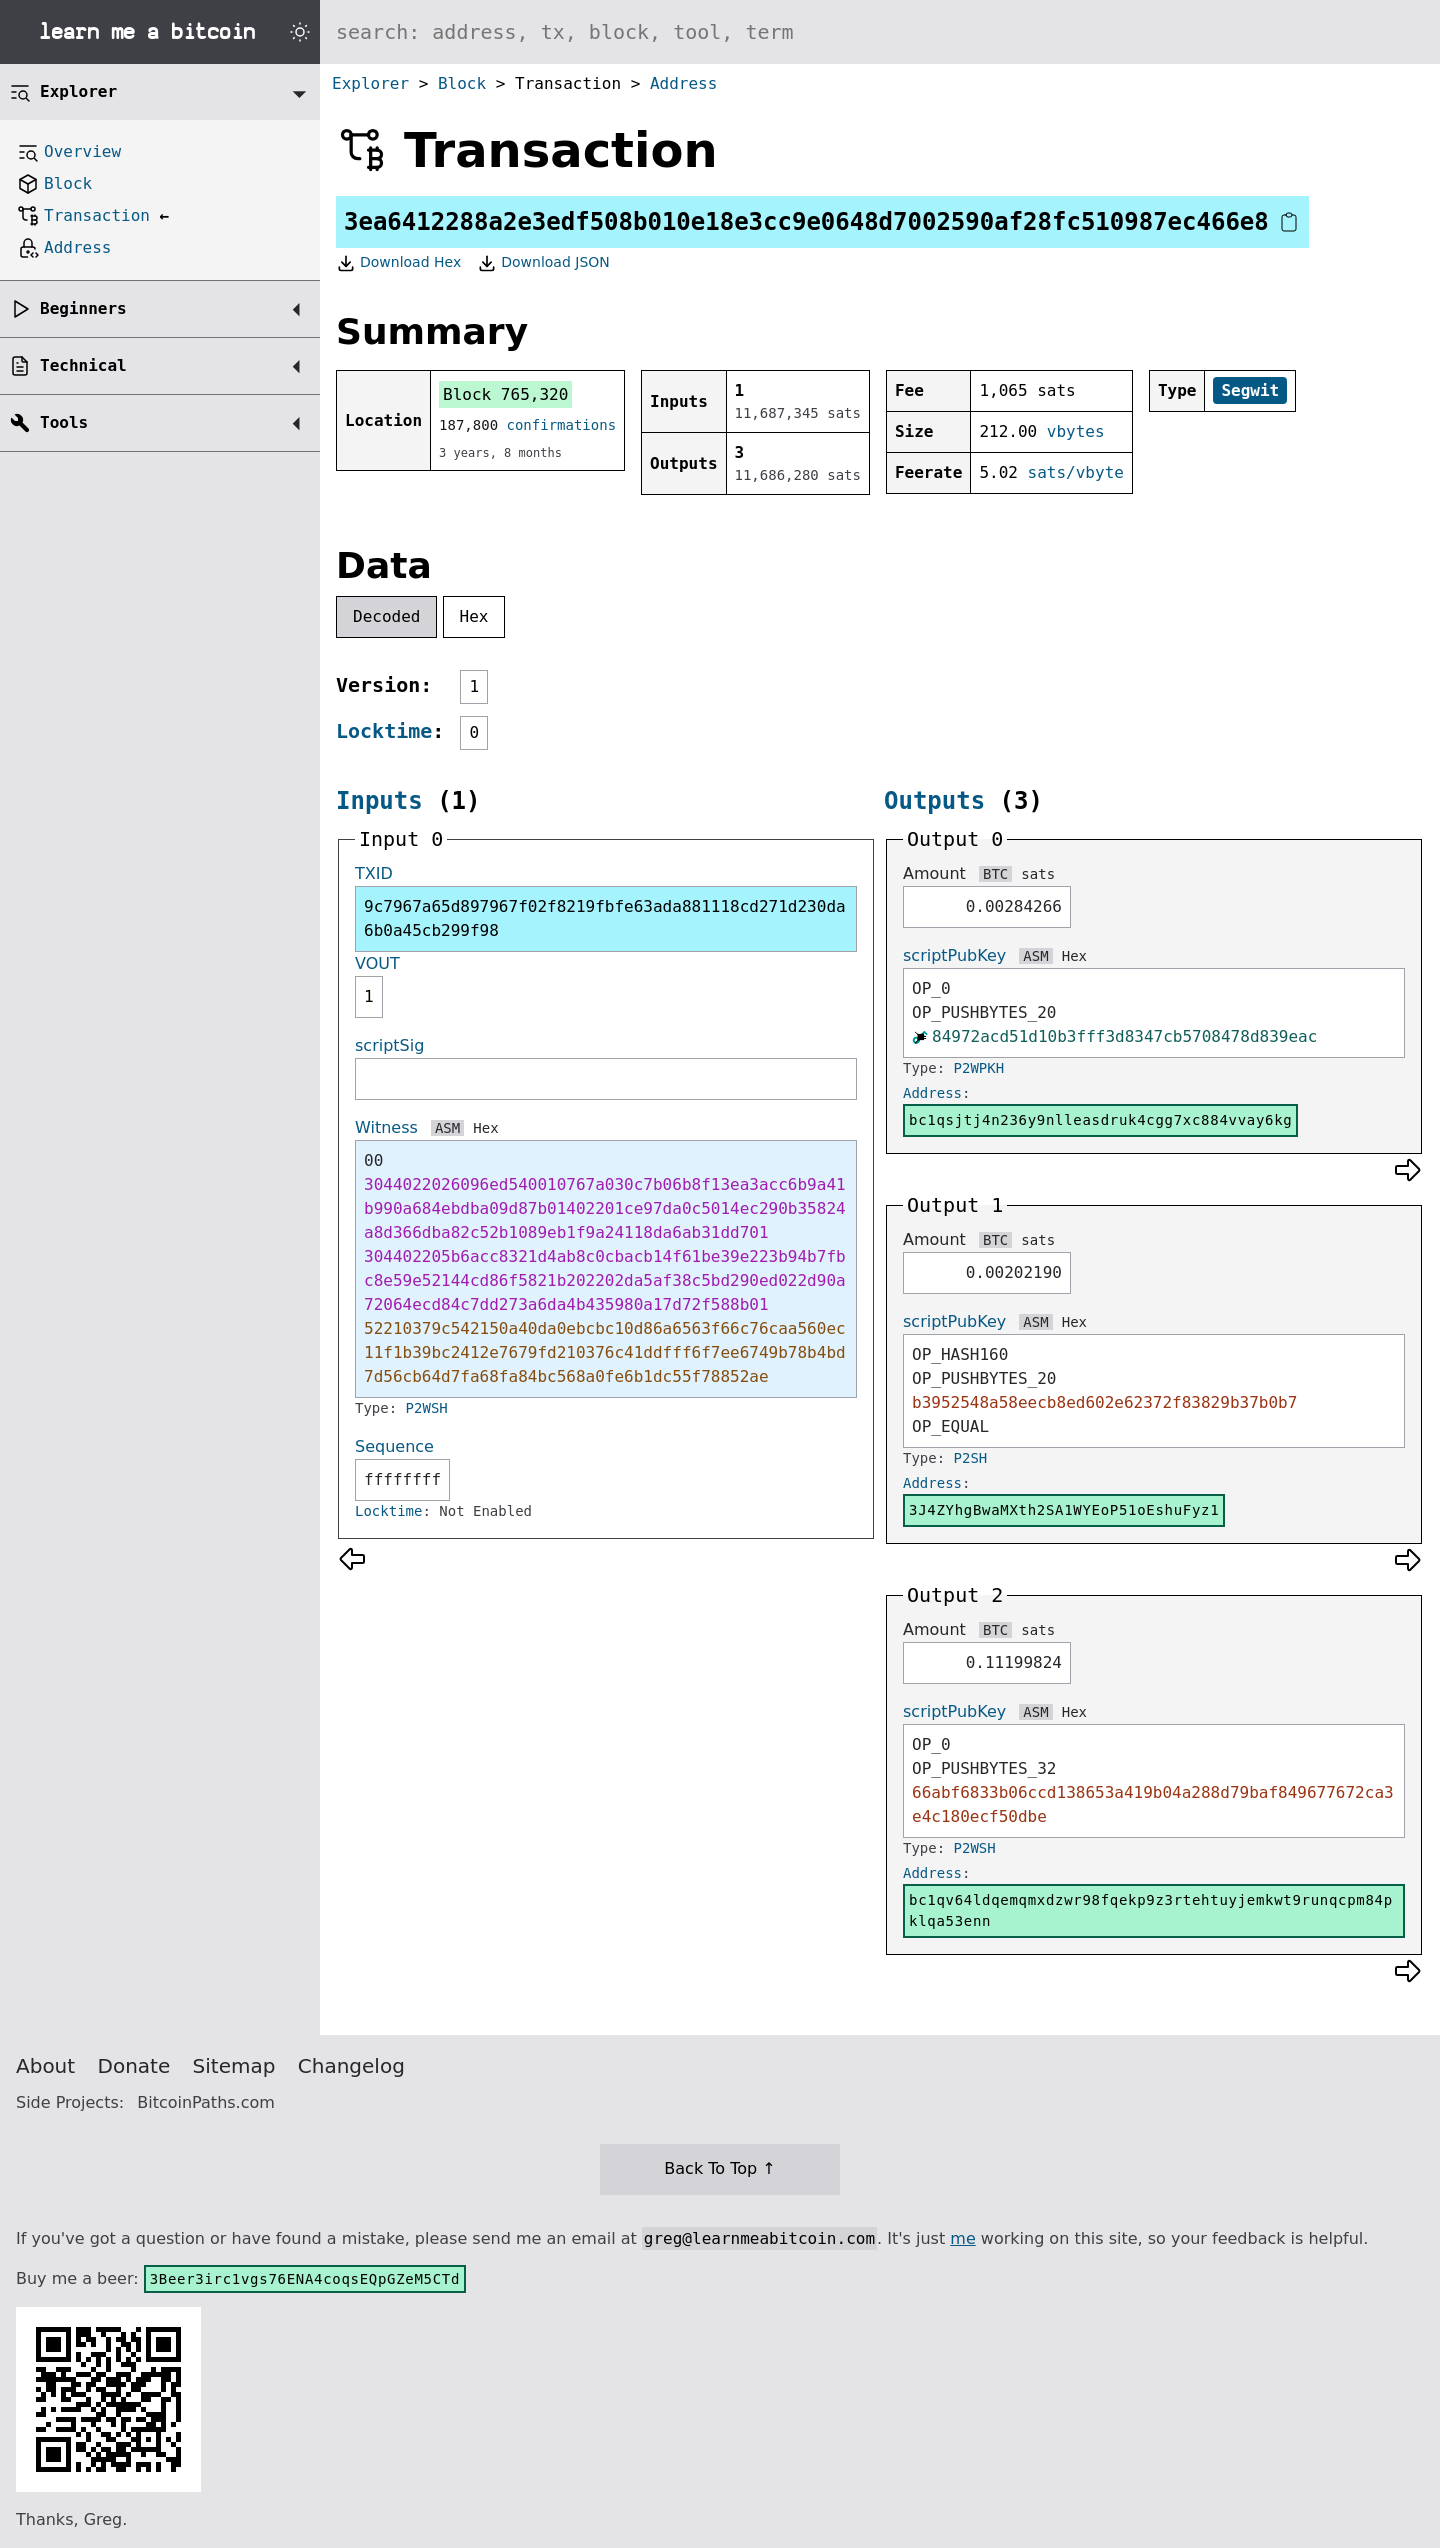  What do you see at coordinates (351, 2066) in the screenshot?
I see `Changelog` at bounding box center [351, 2066].